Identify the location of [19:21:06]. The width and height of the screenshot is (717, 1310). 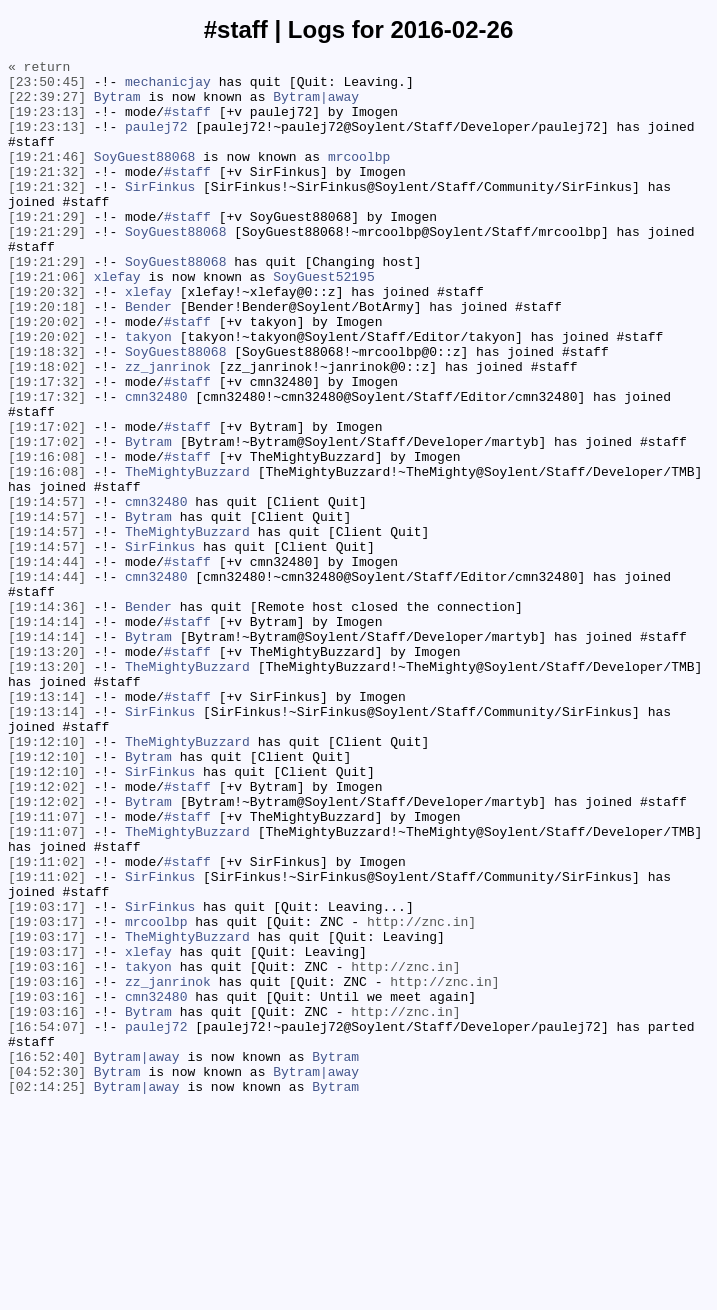
(47, 321).